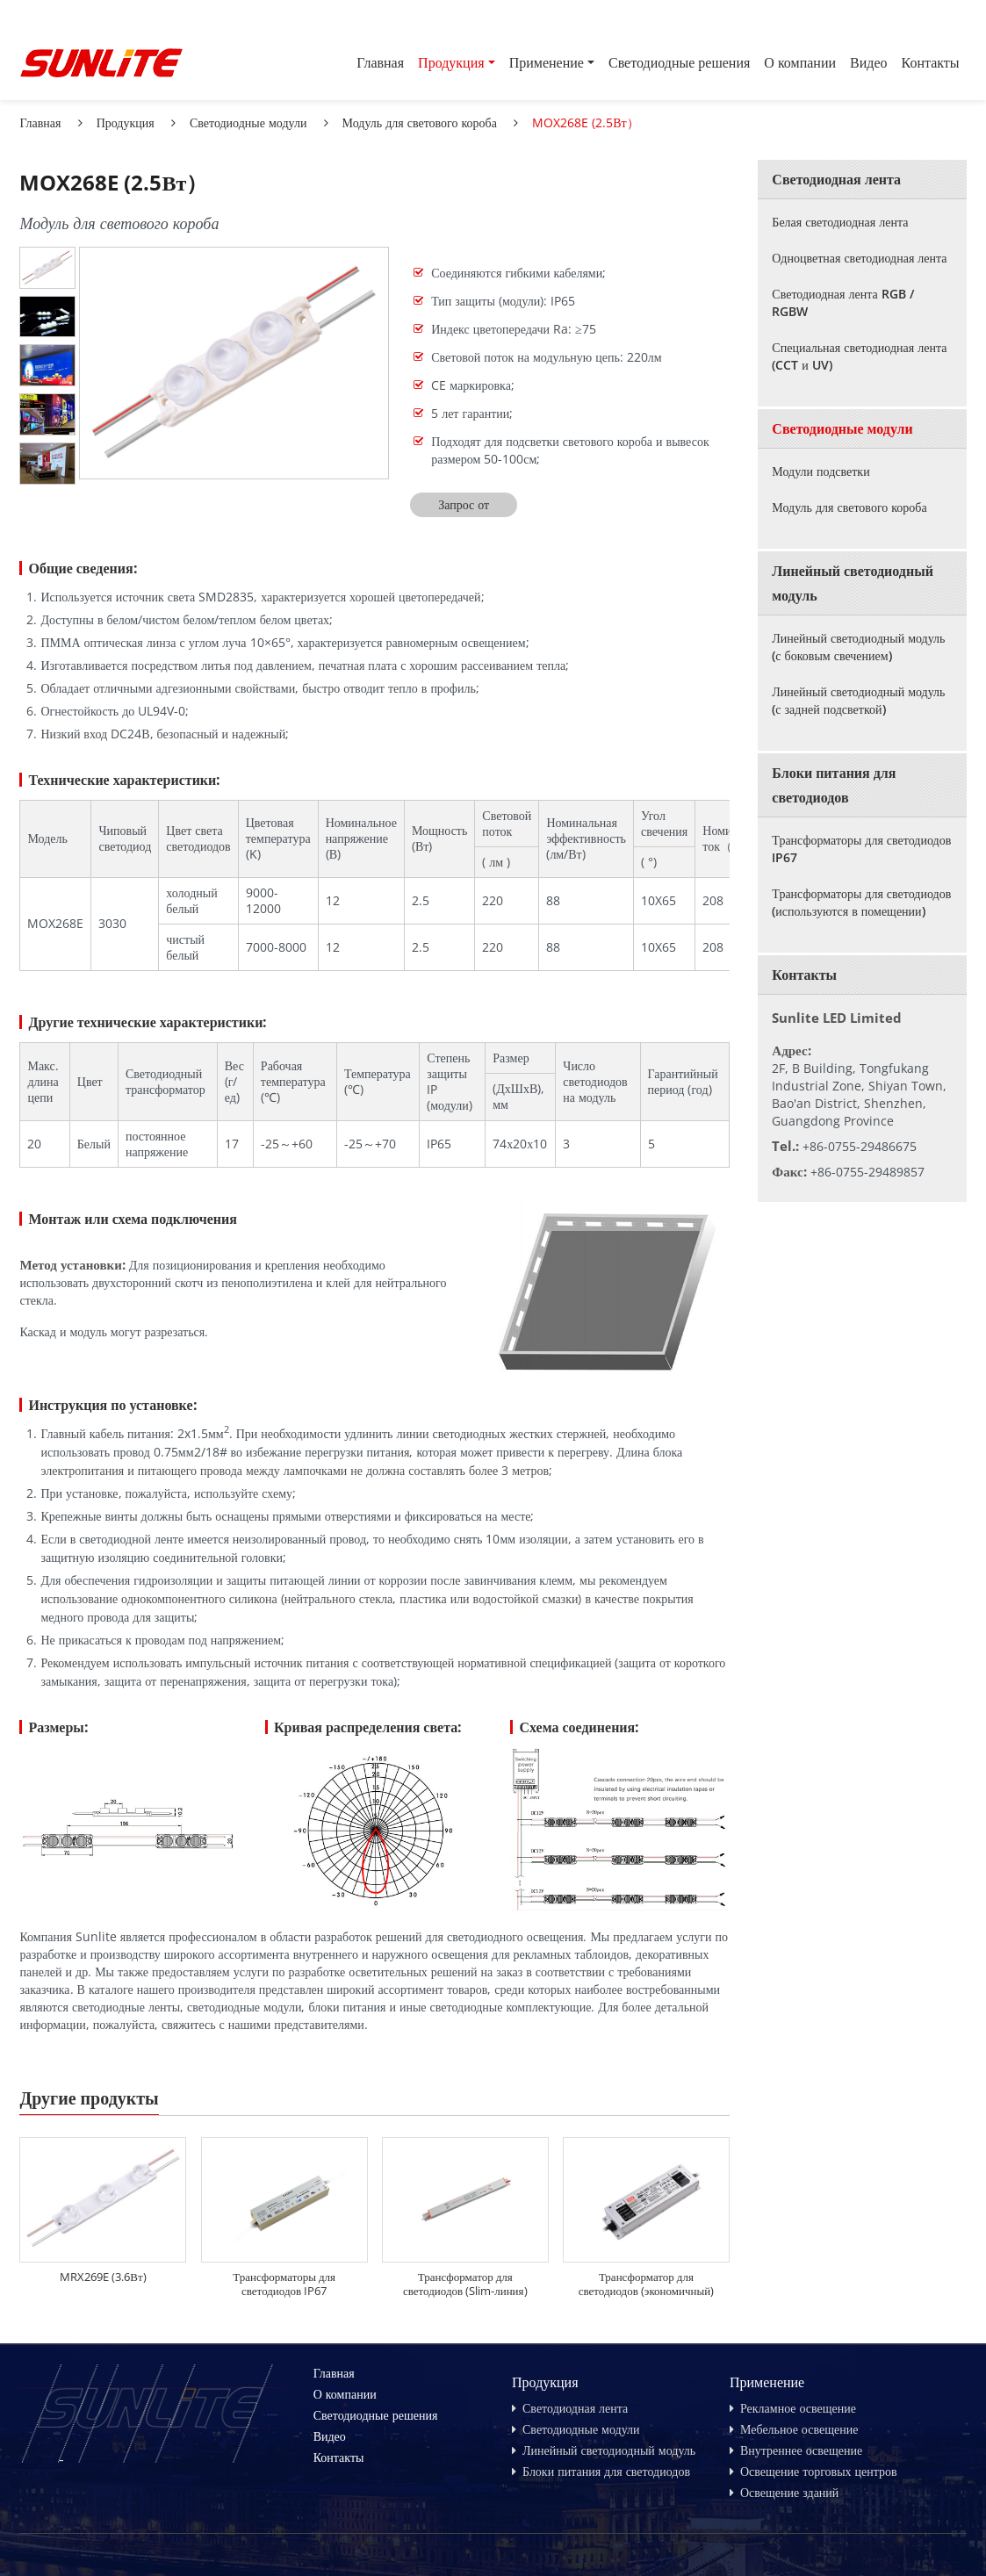 The height and width of the screenshot is (2576, 986). I want to click on Светодиодная лента RGB / RGBW, so click(842, 302).